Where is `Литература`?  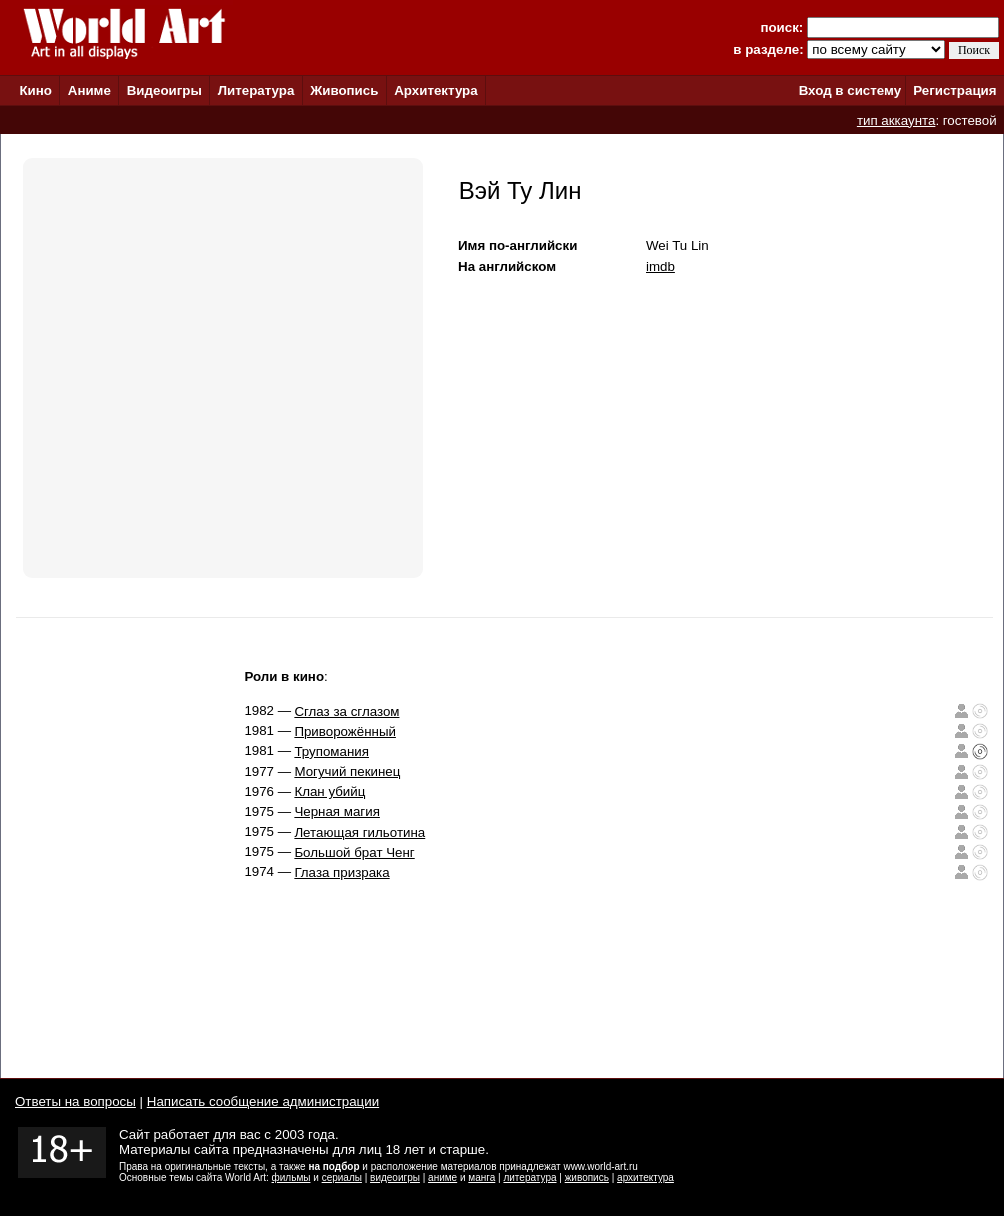
Литература is located at coordinates (256, 90).